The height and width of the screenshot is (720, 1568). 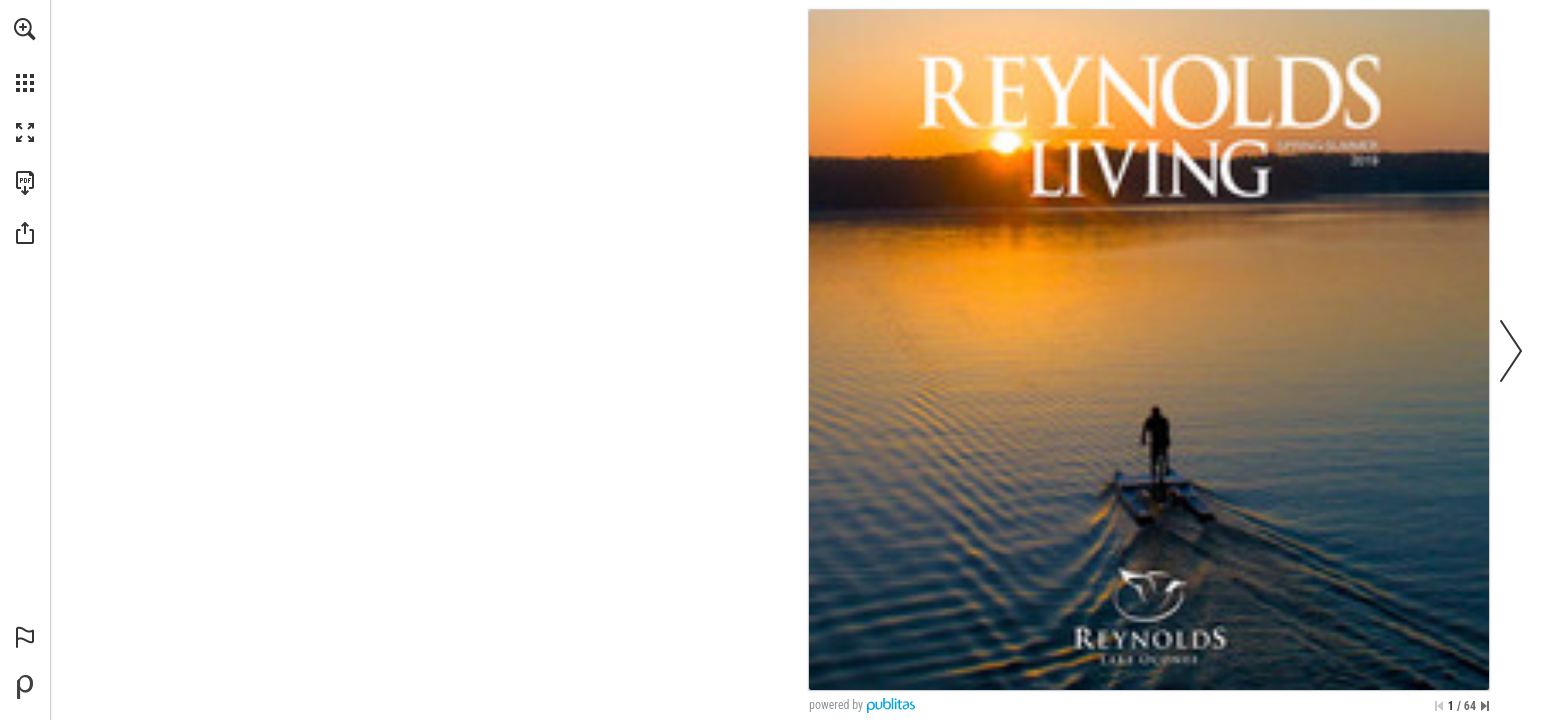 What do you see at coordinates (836, 705) in the screenshot?
I see `powered by` at bounding box center [836, 705].